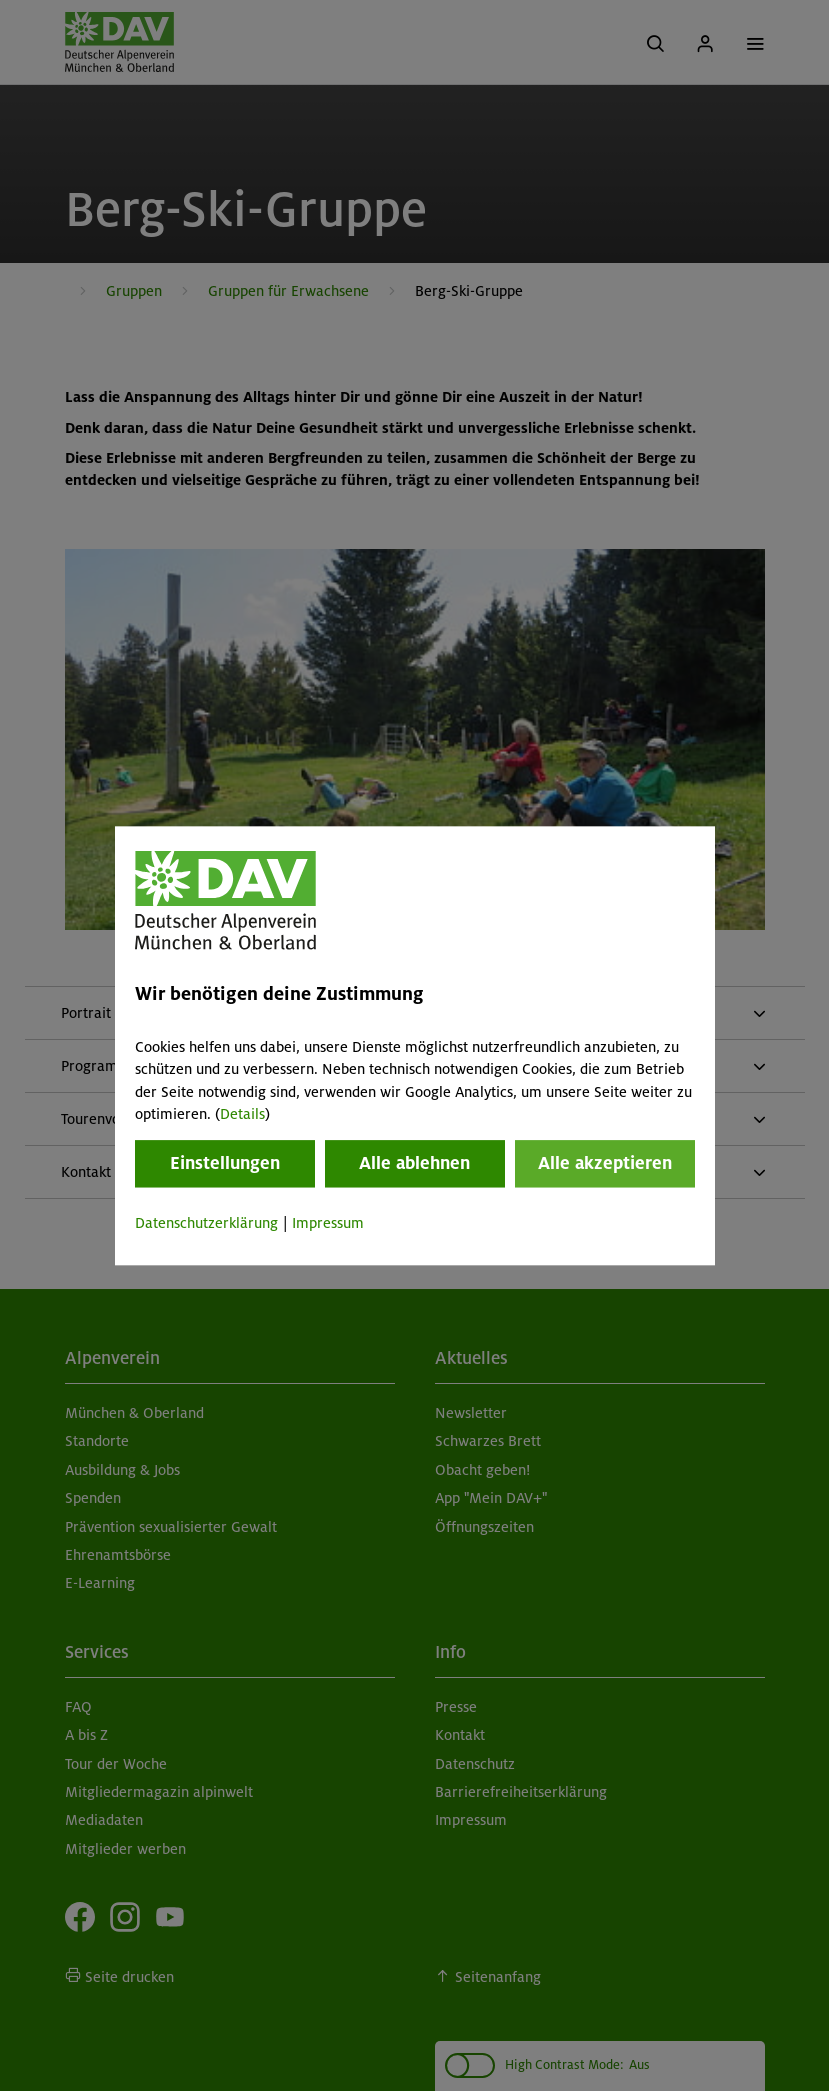 The height and width of the screenshot is (2091, 829). What do you see at coordinates (328, 1224) in the screenshot?
I see `Impressum` at bounding box center [328, 1224].